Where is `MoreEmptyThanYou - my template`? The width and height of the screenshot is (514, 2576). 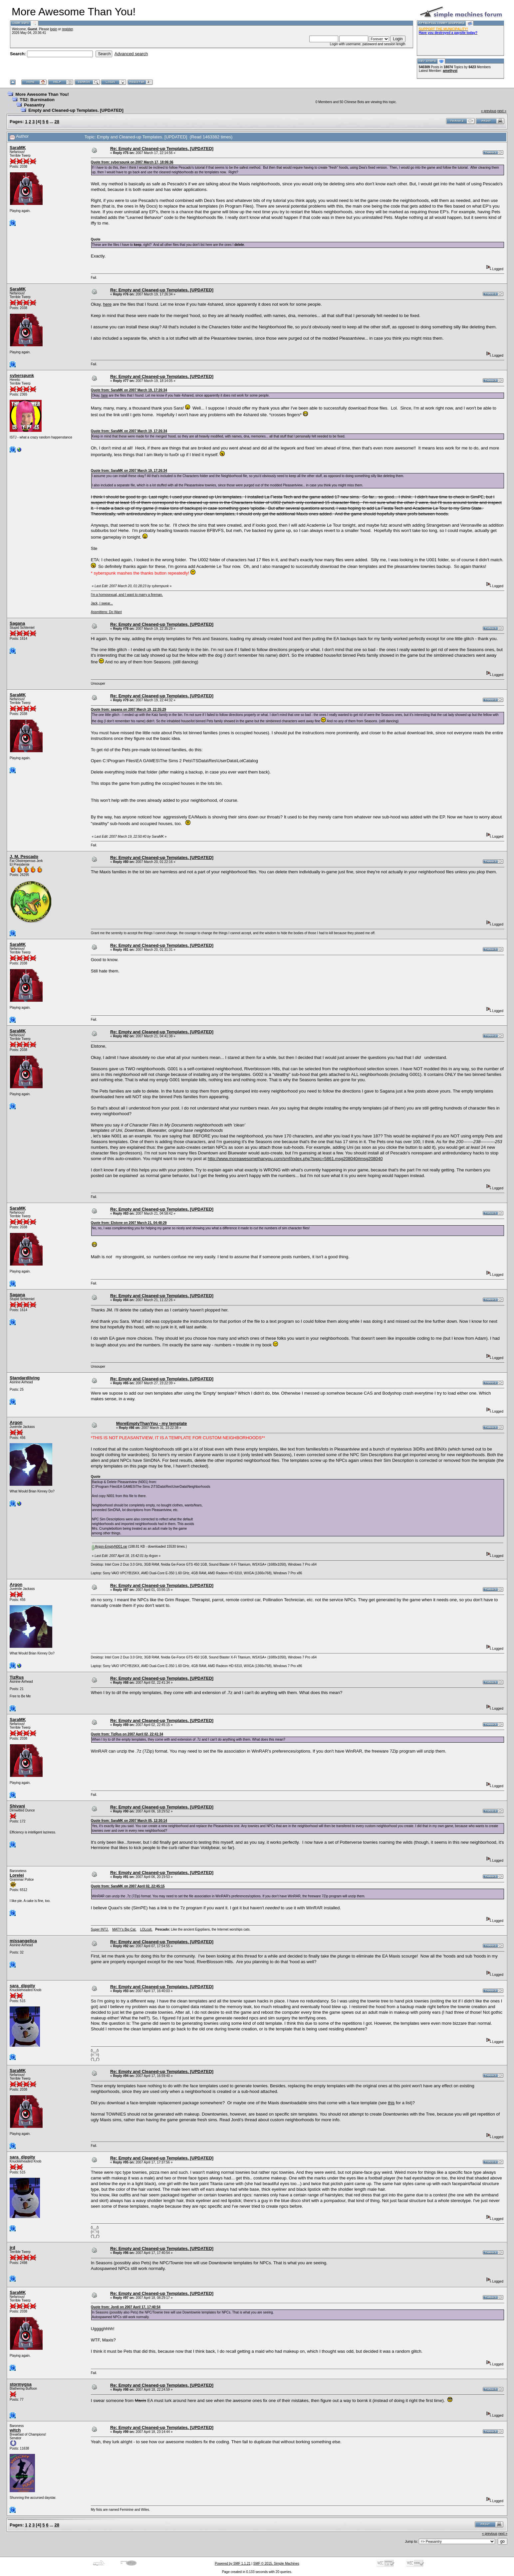 MoreEmptyThanYou - my template is located at coordinates (151, 1423).